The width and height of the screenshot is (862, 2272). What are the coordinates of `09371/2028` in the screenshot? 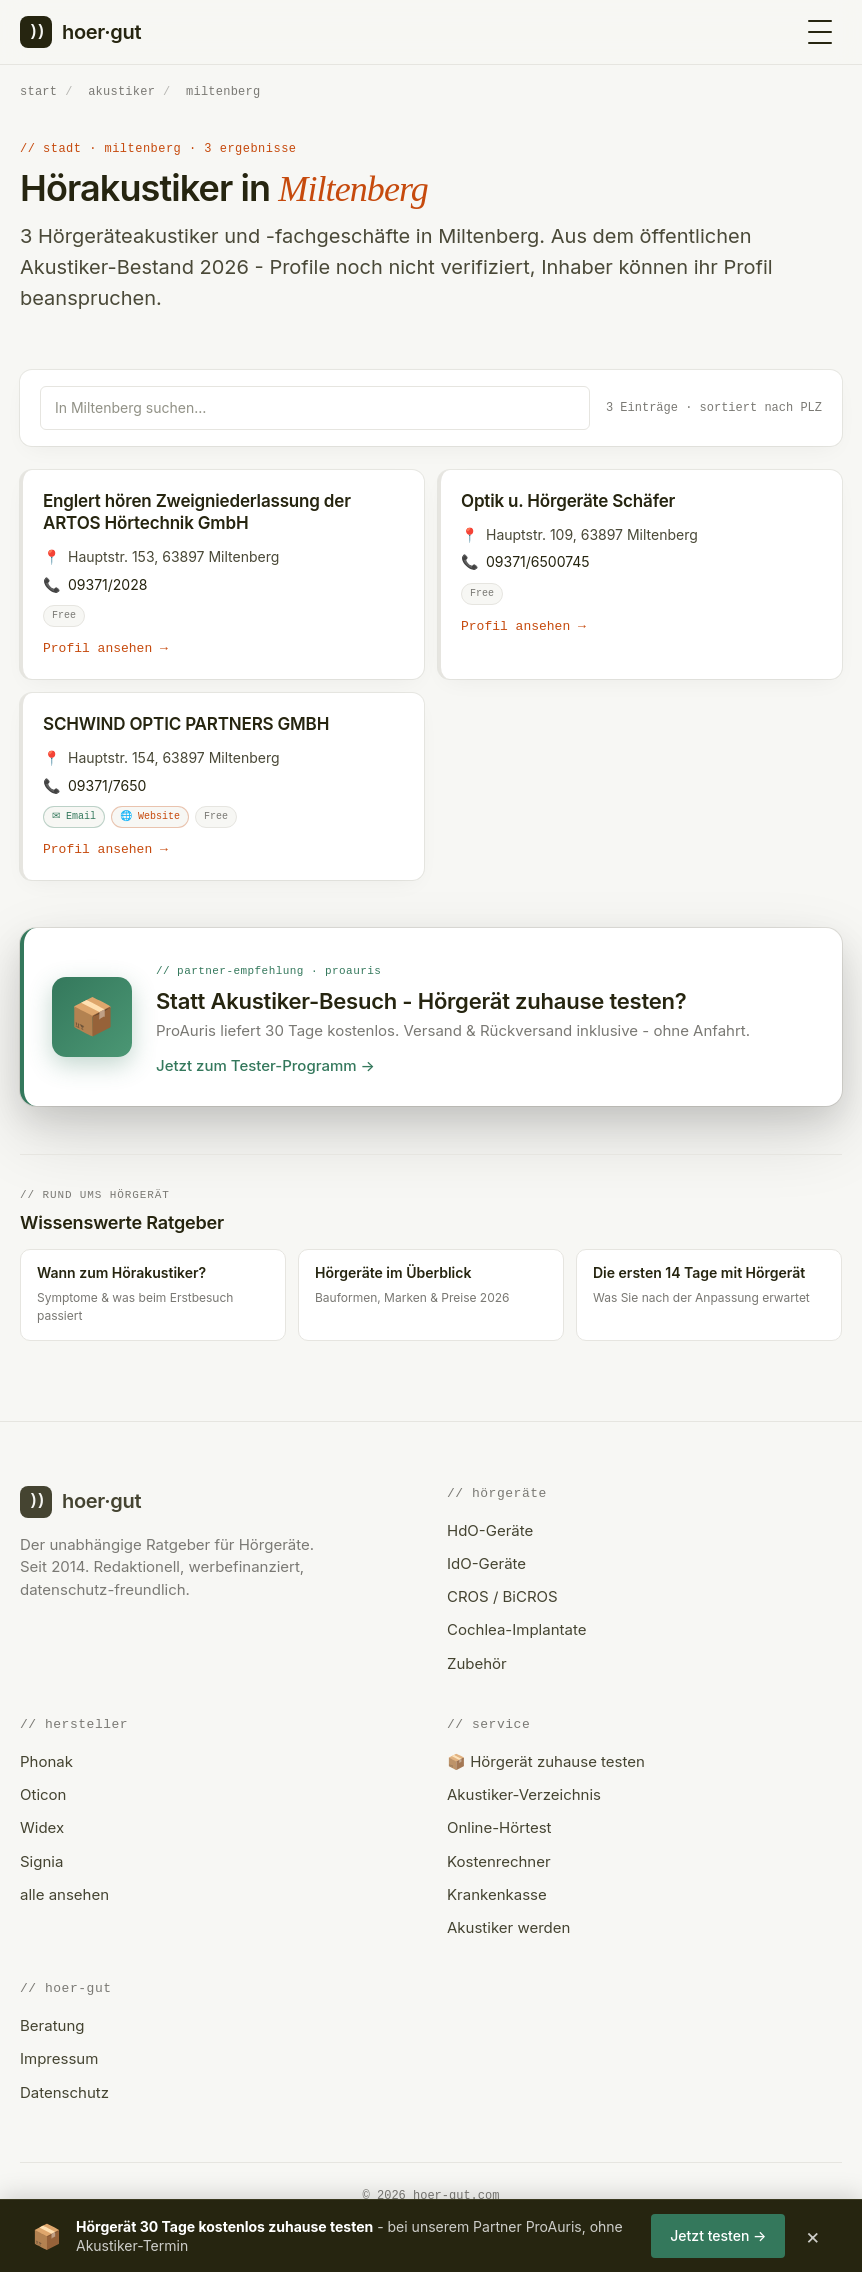 It's located at (107, 583).